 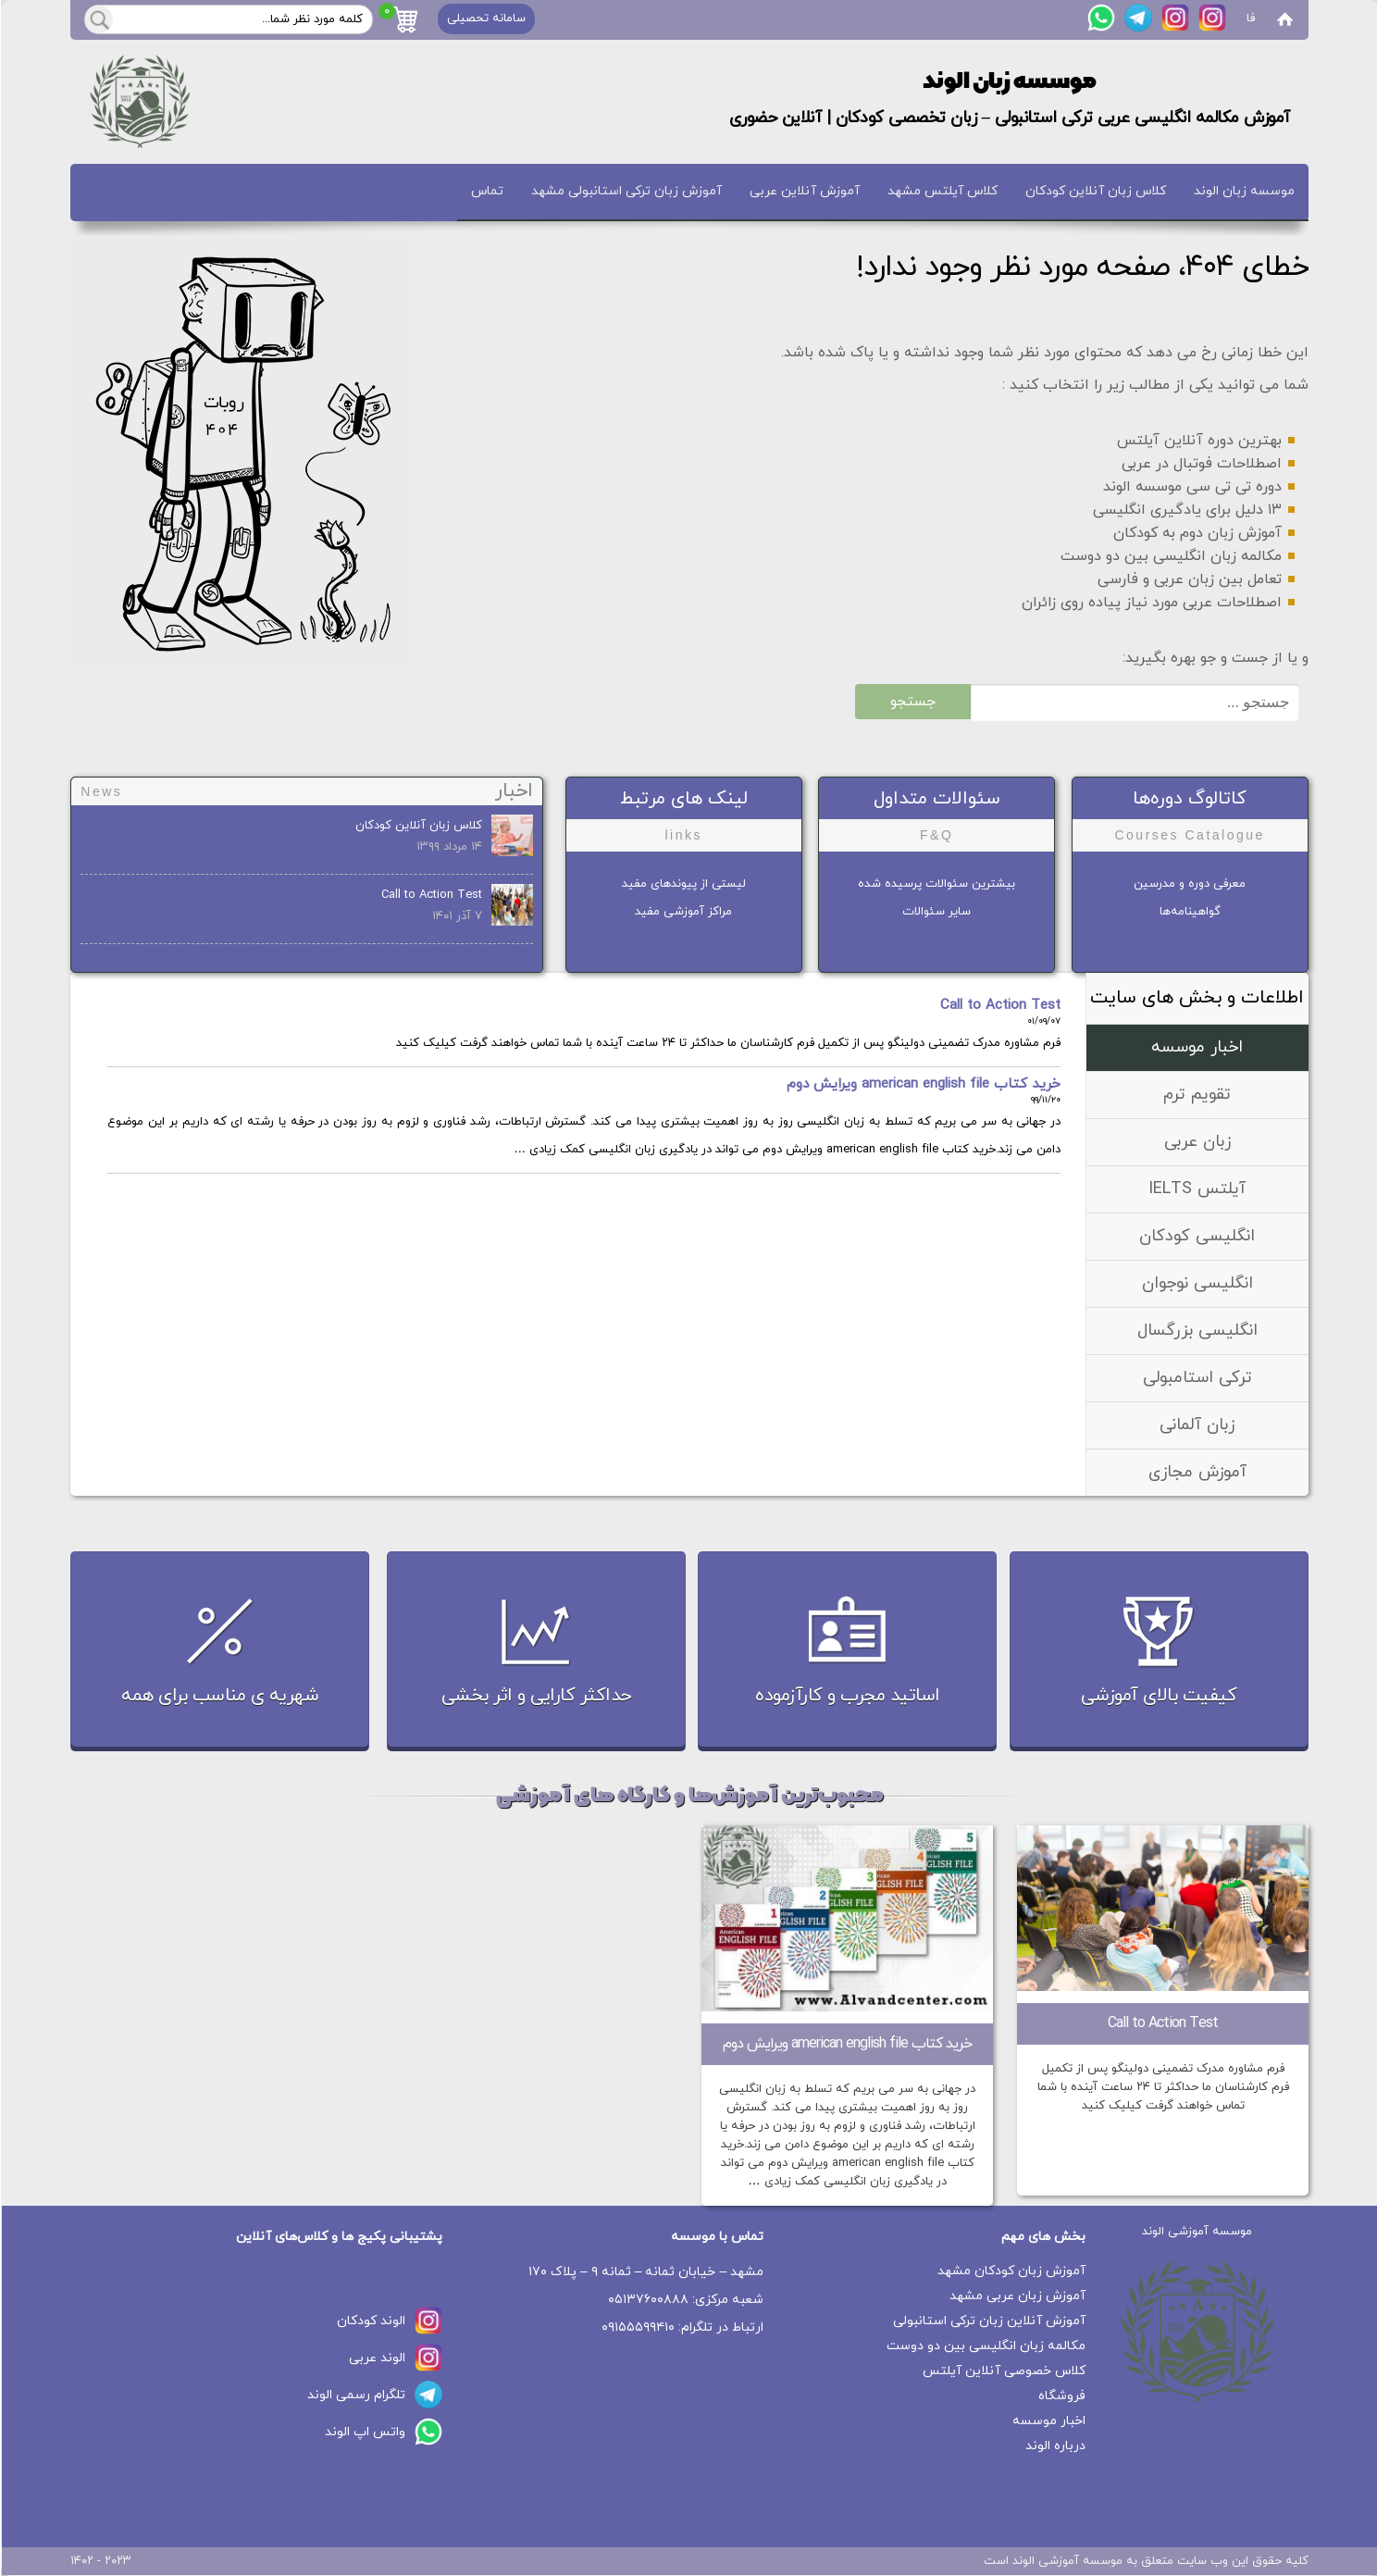 What do you see at coordinates (988, 2321) in the screenshot?
I see `آموزش آنلاین زبان ترکی استانبولی` at bounding box center [988, 2321].